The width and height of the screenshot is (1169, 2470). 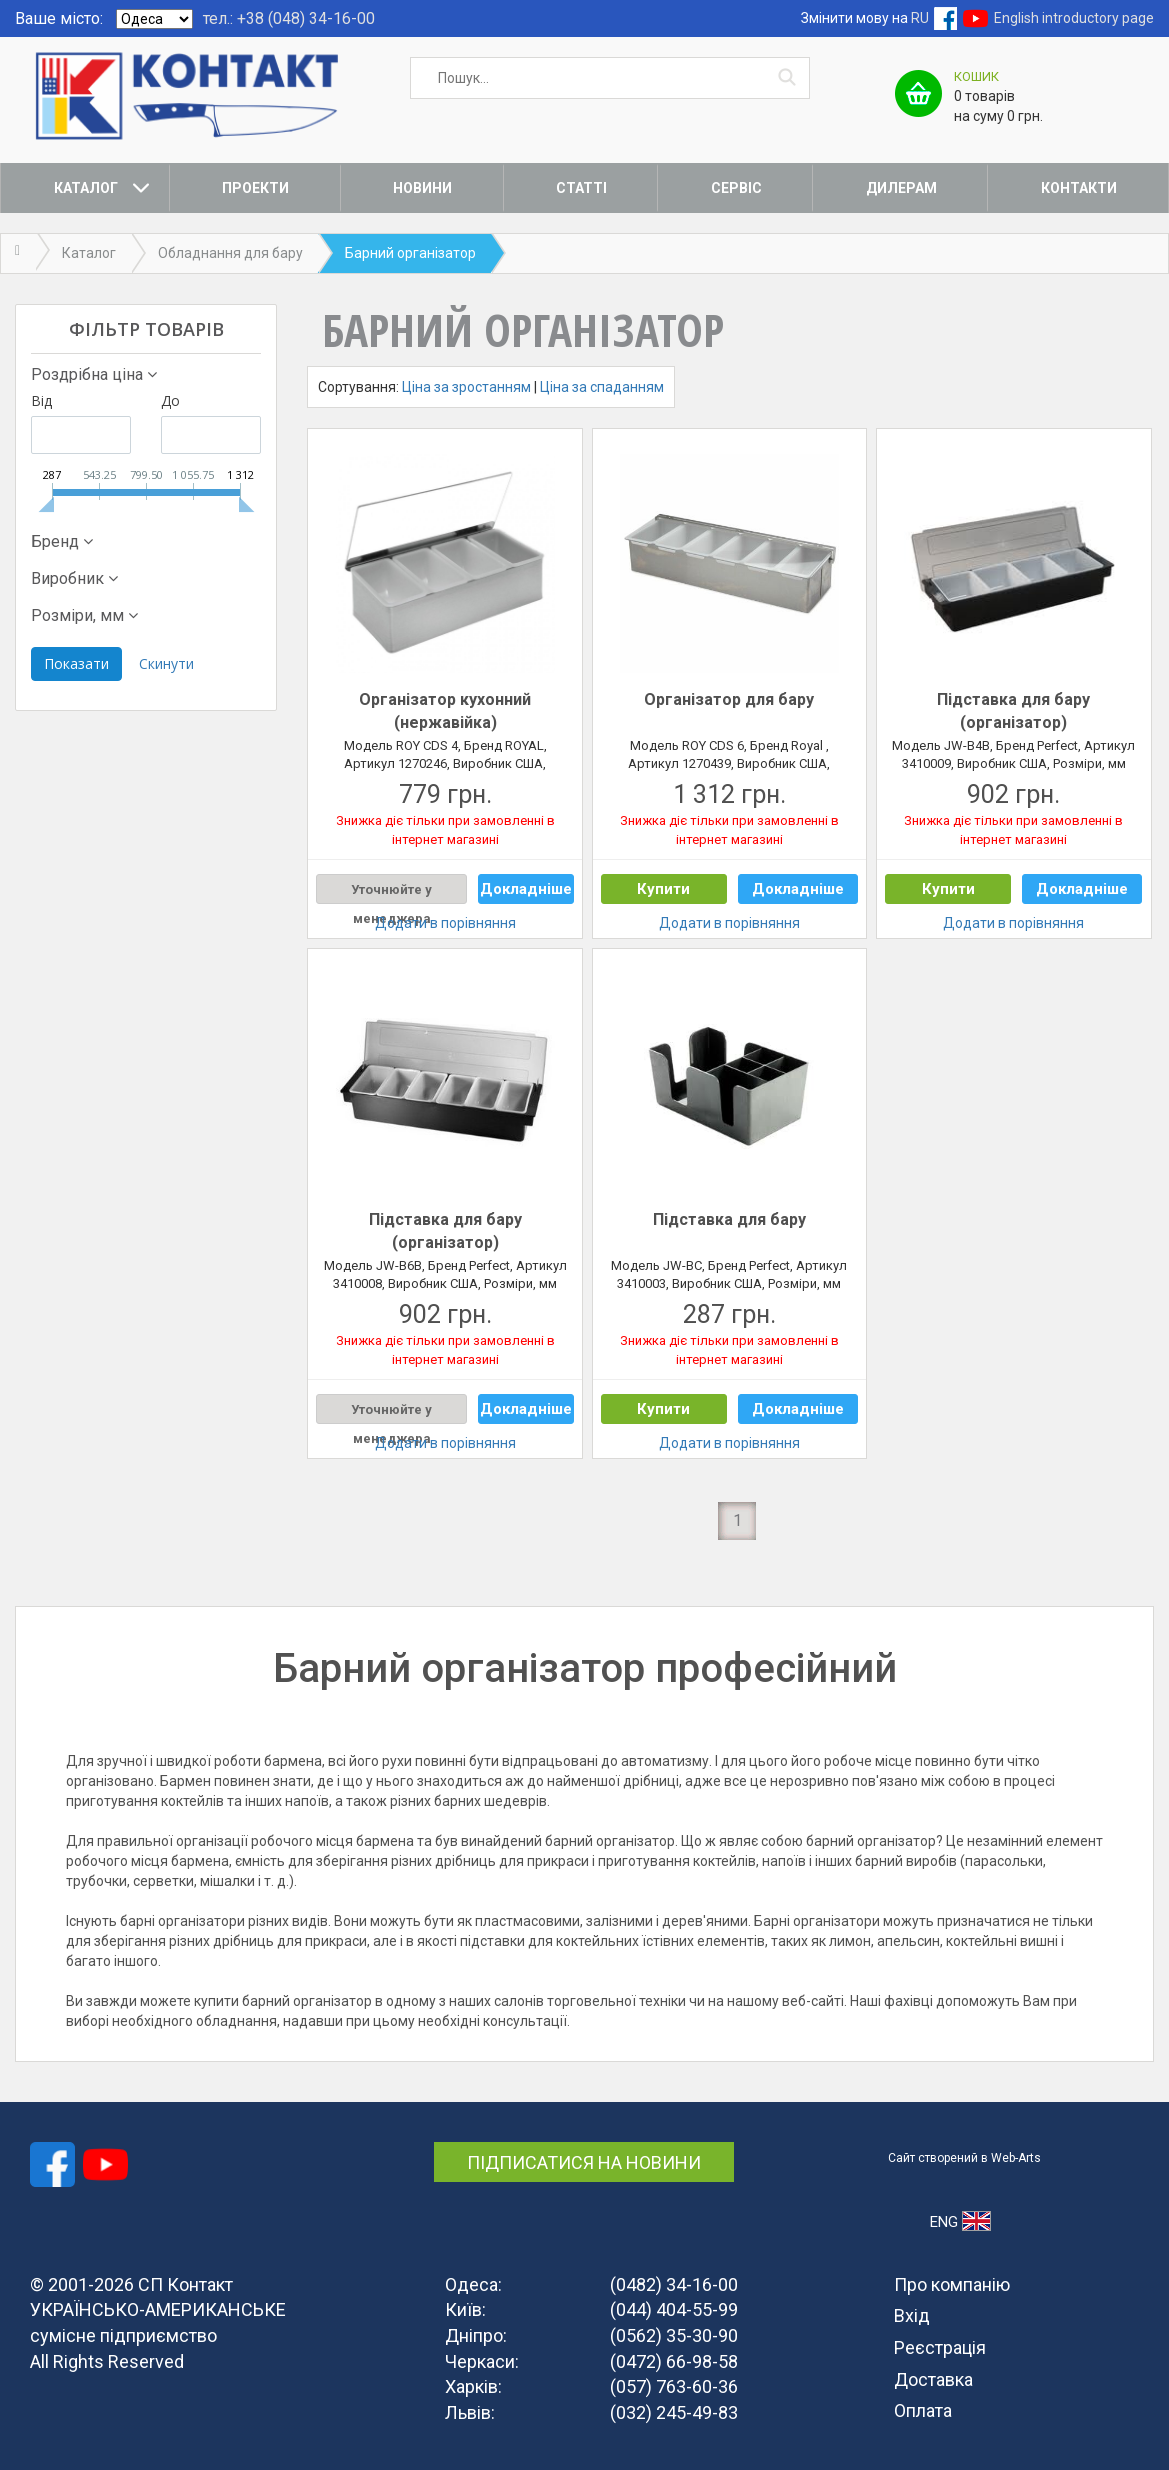 I want to click on Підставка для бару, so click(x=729, y=1219).